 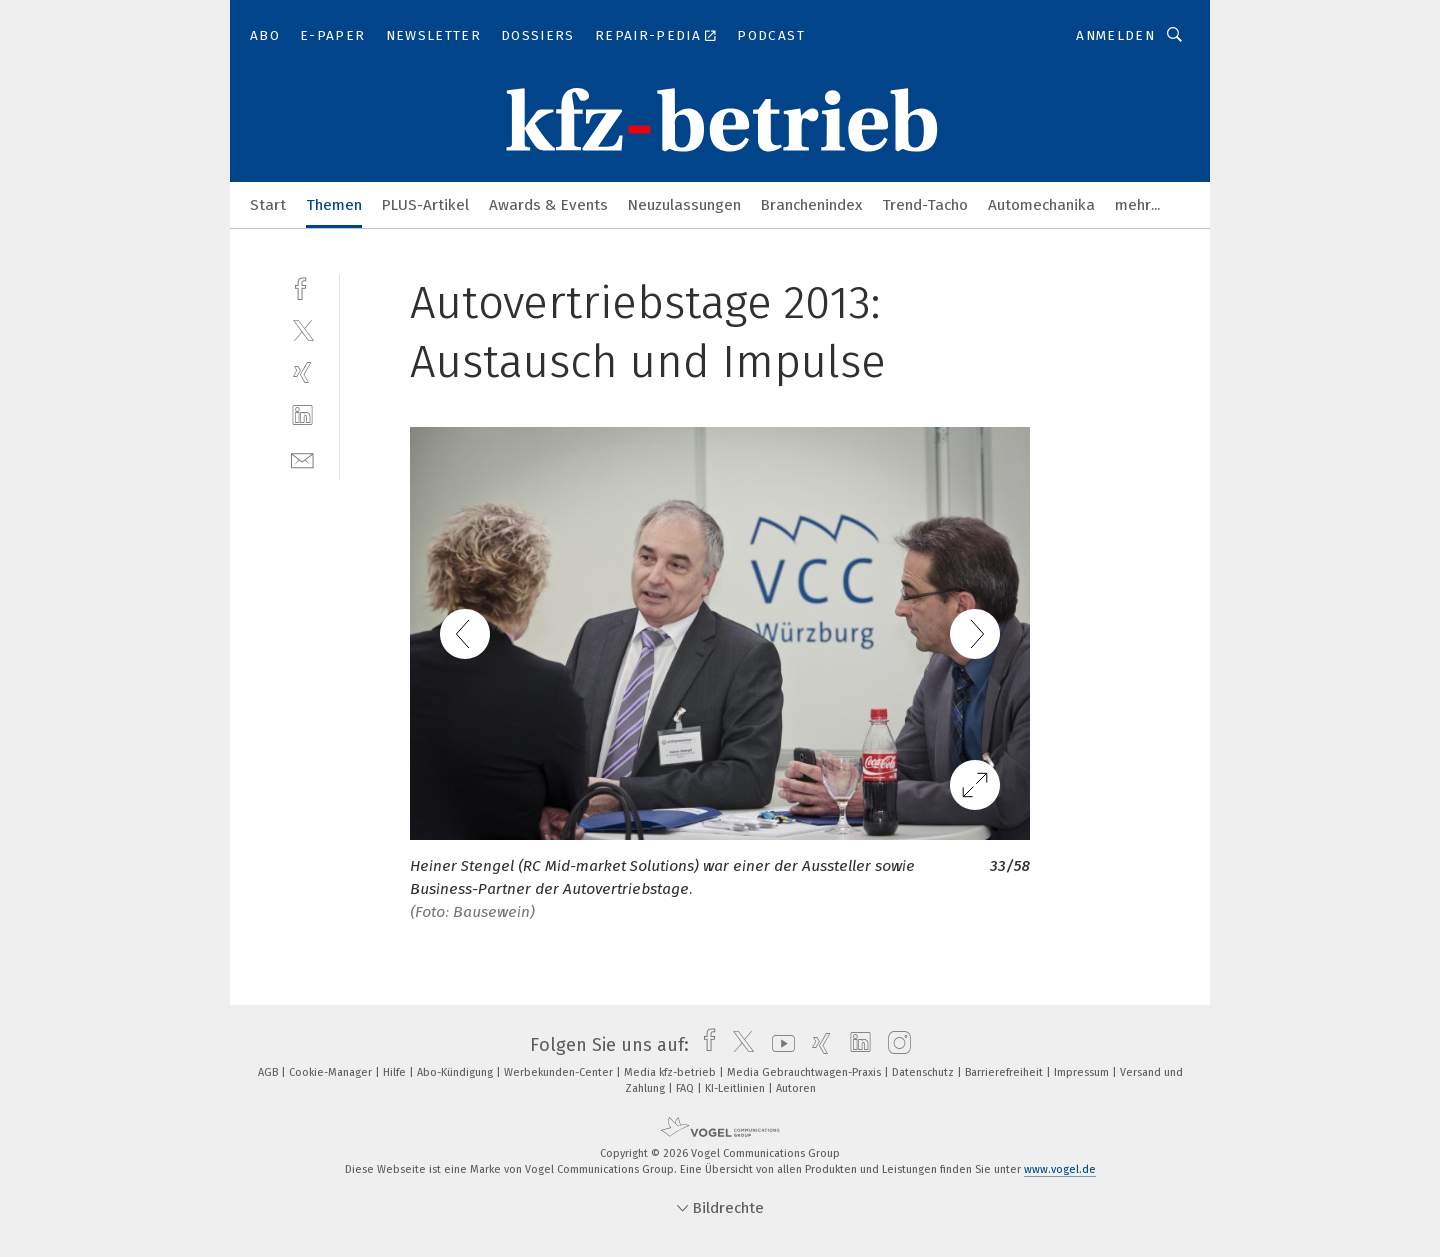 I want to click on [facebook], so click(x=302, y=286).